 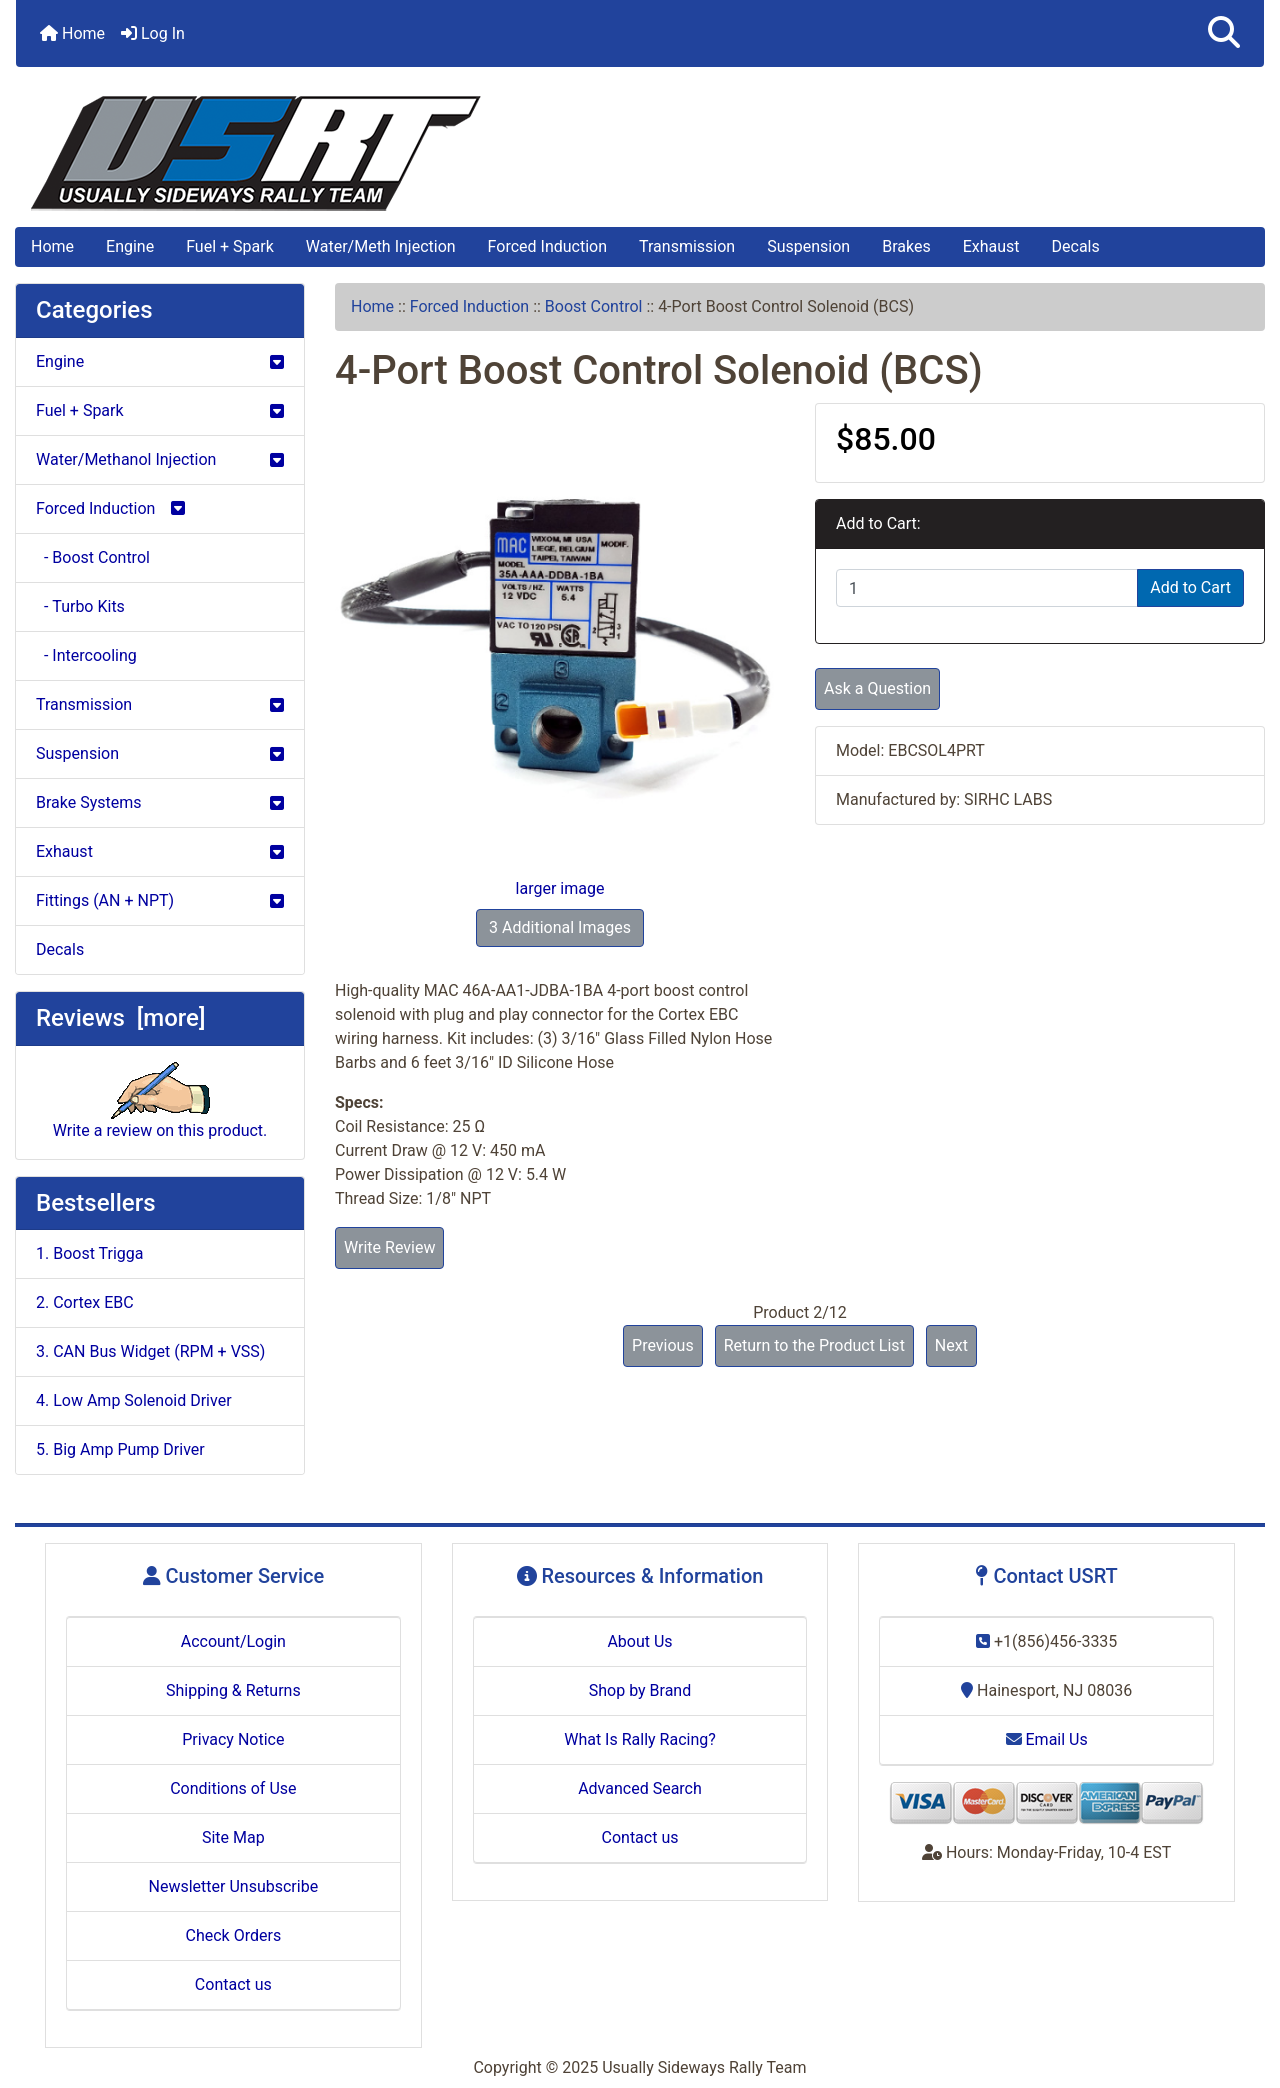 I want to click on Water/Meth Injection, so click(x=381, y=246).